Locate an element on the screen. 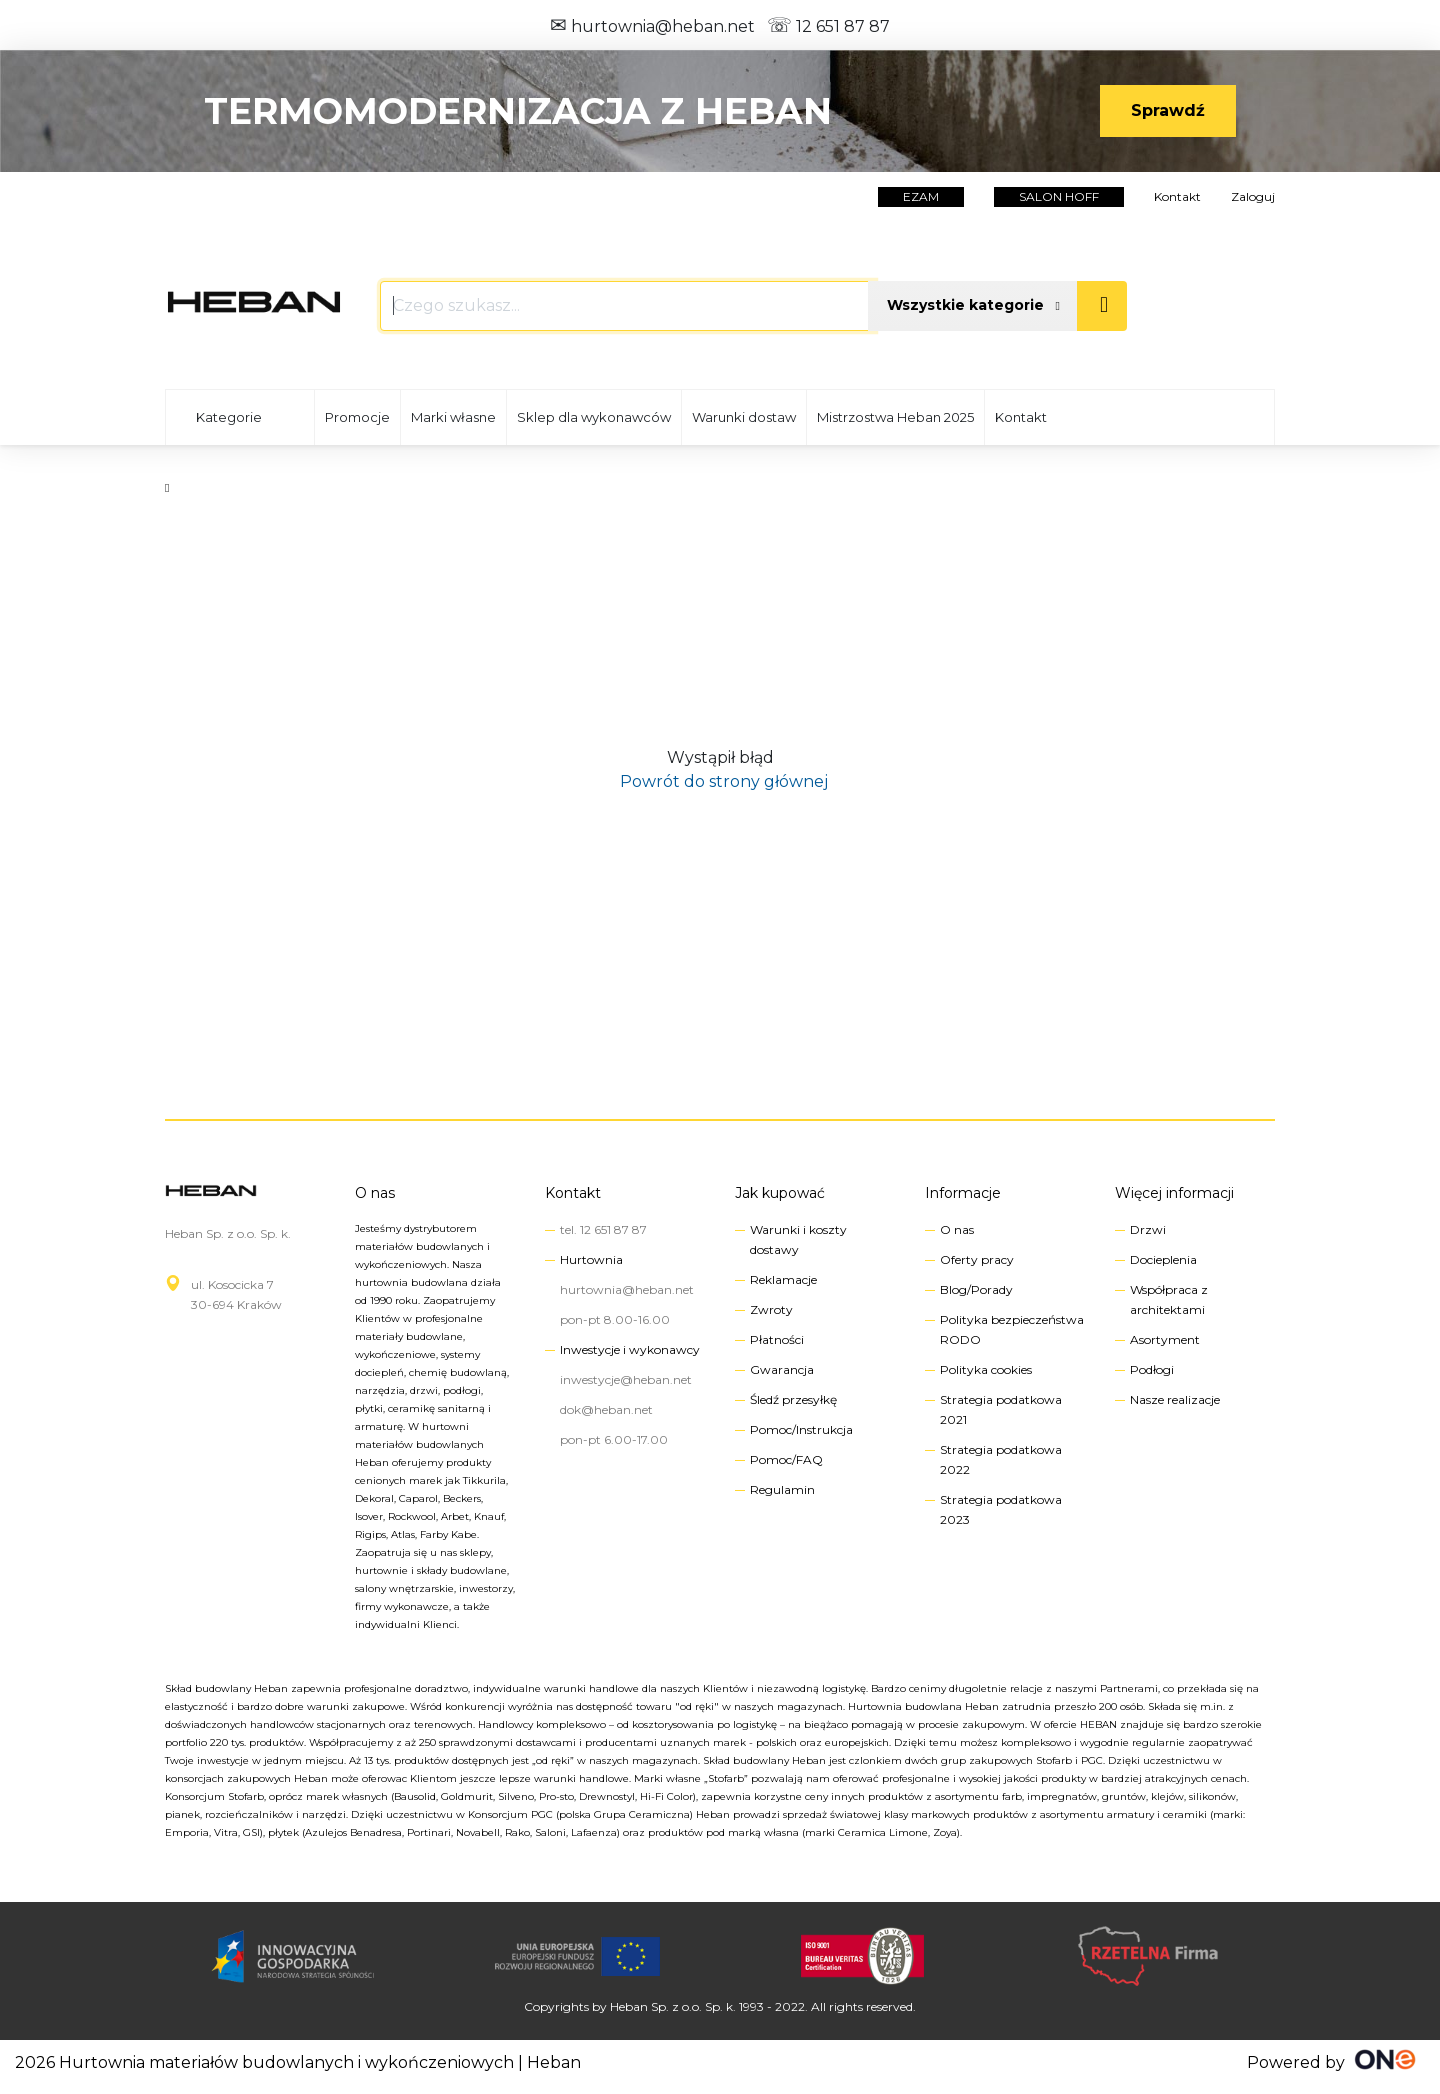 The image size is (1440, 2094). Asortyment is located at coordinates (1165, 1339).